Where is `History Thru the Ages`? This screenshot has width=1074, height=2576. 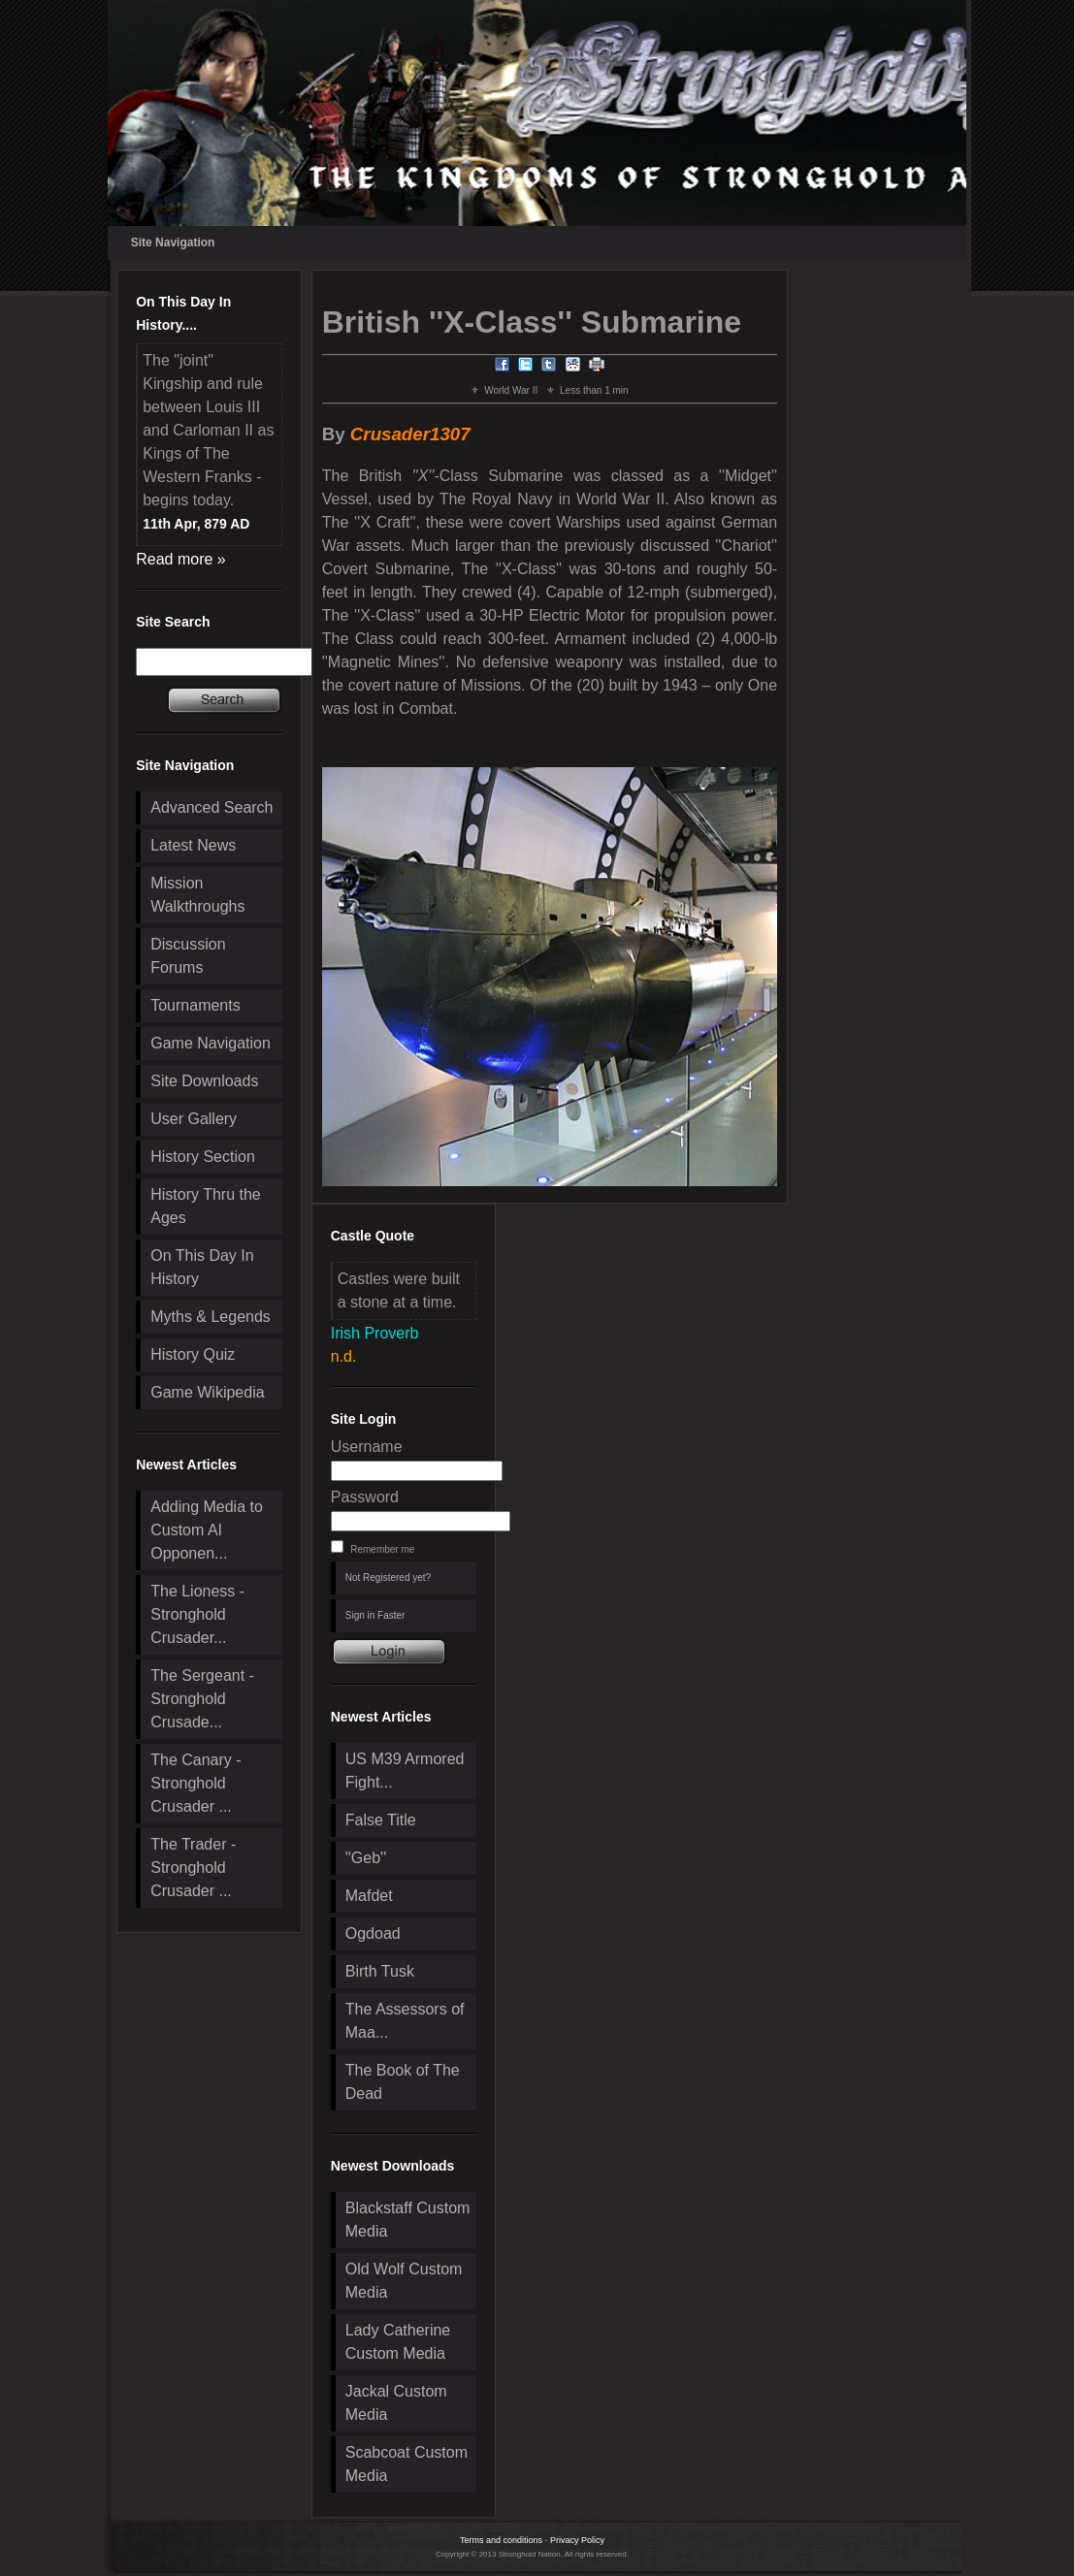 History Thru the Ages is located at coordinates (205, 1206).